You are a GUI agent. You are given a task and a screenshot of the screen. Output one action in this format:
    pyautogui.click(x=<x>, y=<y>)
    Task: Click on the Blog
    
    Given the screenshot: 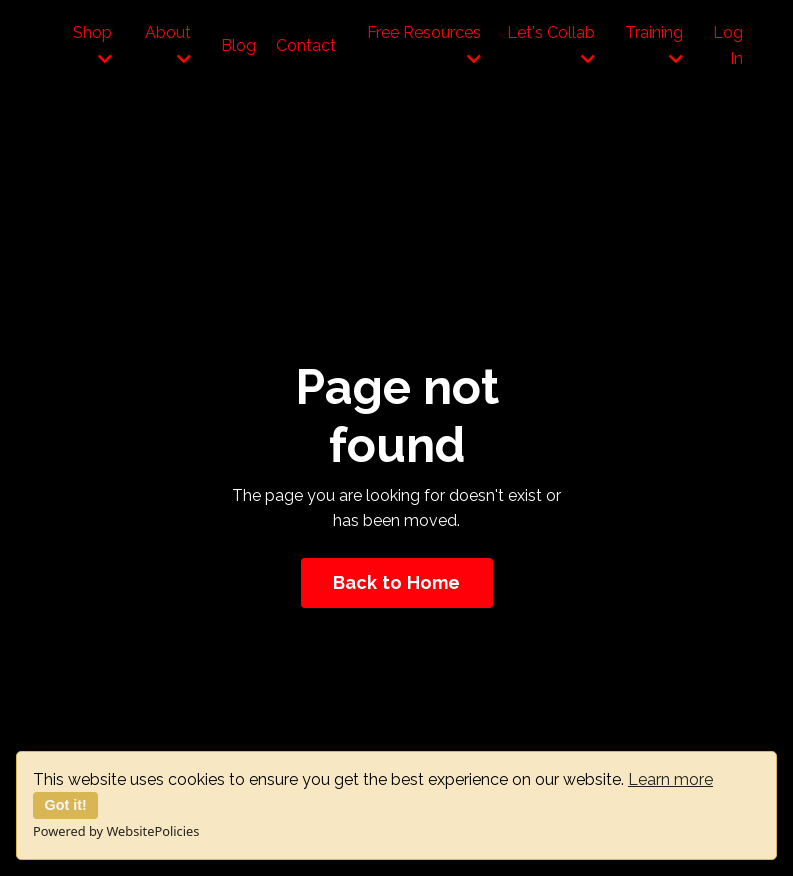 What is the action you would take?
    pyautogui.click(x=238, y=45)
    